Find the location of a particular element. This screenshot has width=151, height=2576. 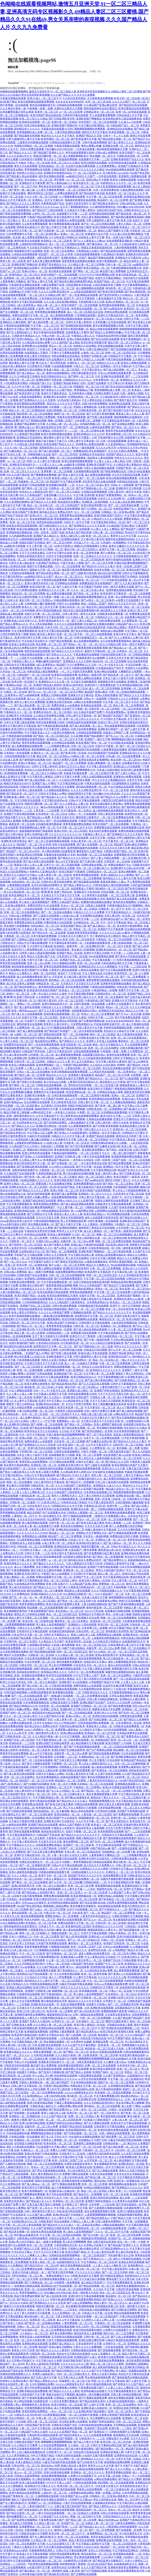

不卡一区二区三区资源 is located at coordinates (116, 790).